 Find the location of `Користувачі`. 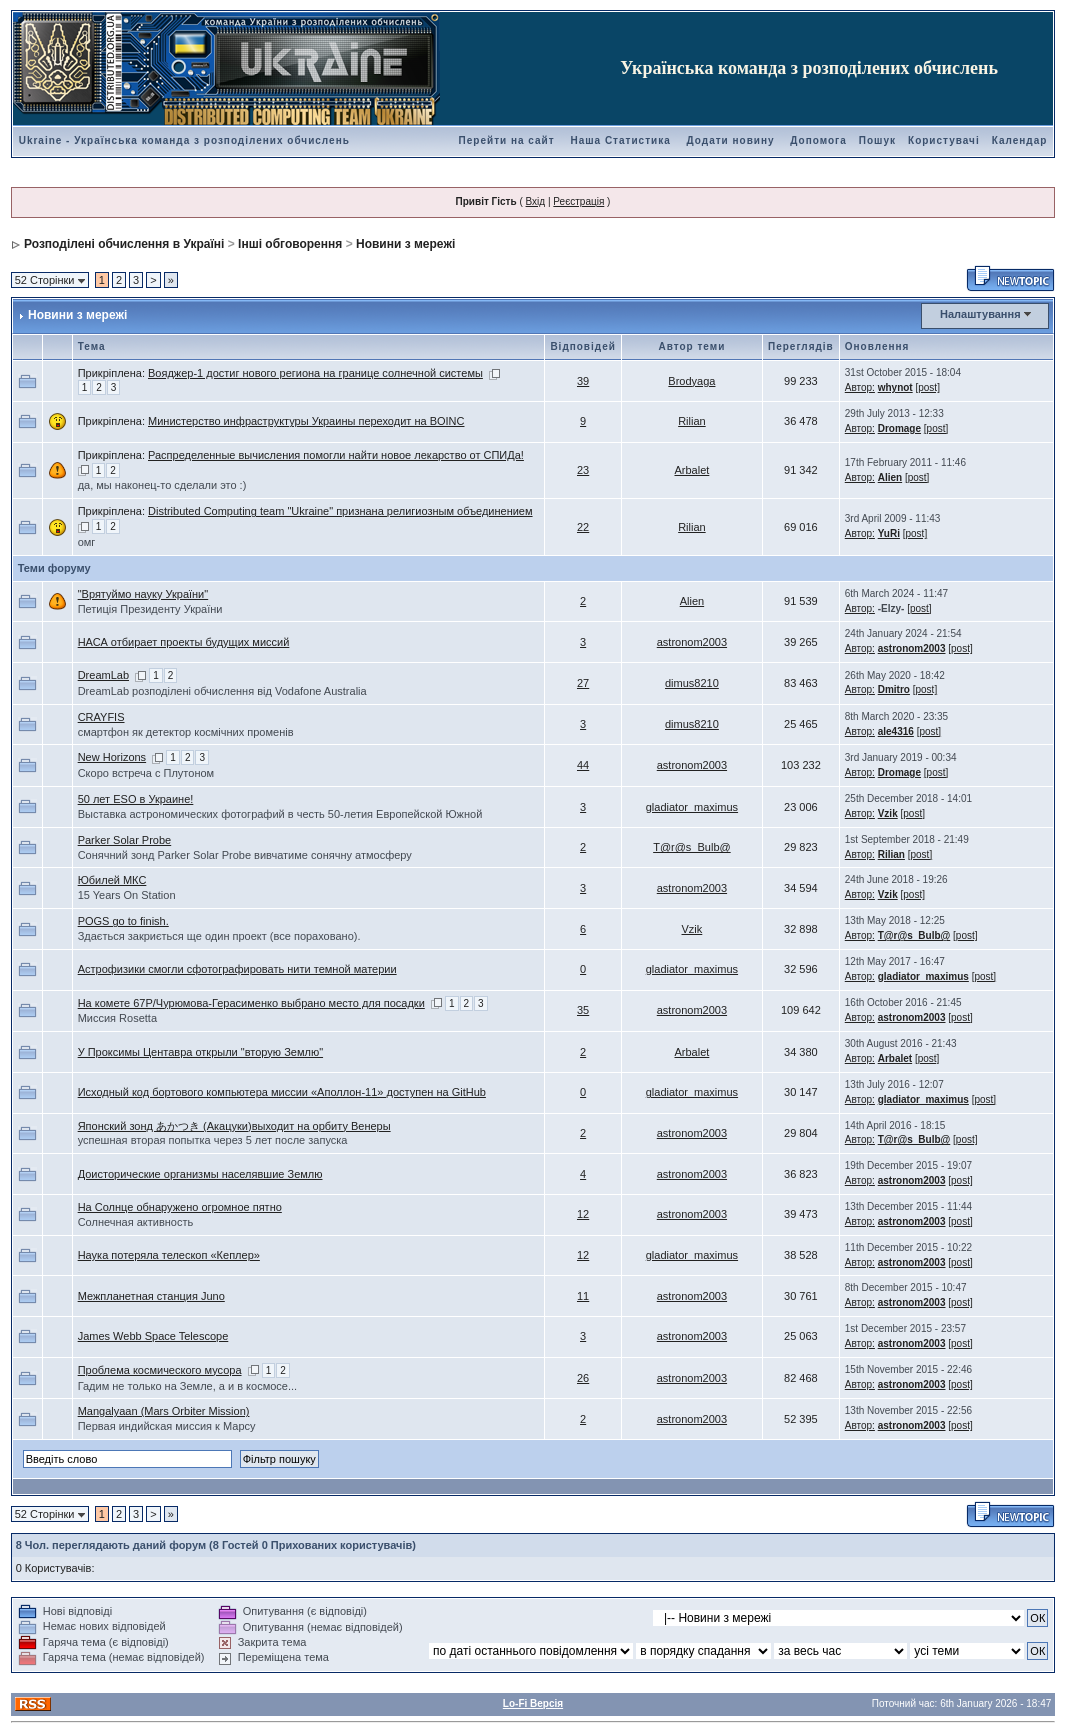

Користувачі is located at coordinates (944, 140).